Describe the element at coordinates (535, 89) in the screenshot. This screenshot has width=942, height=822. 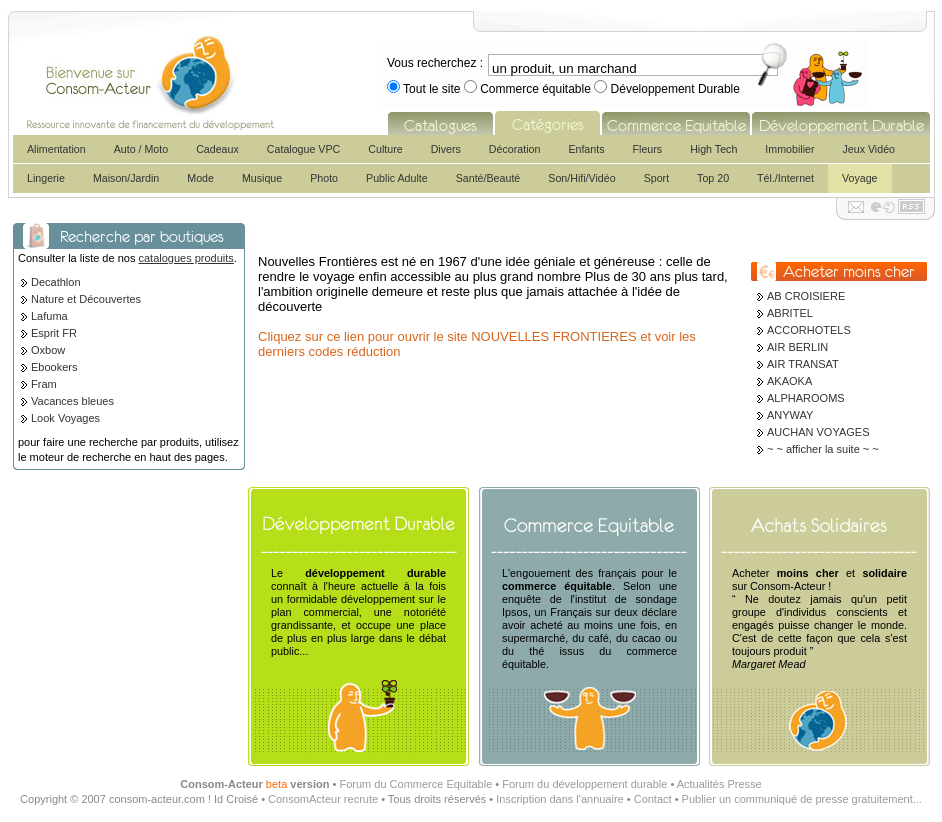
I see `Commerce équitable` at that location.